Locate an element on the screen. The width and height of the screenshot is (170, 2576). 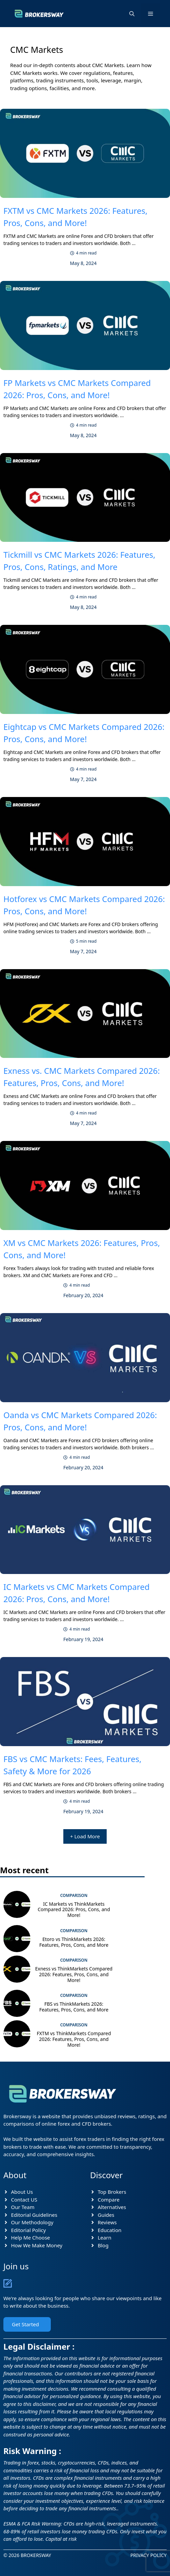
Help Me Choose is located at coordinates (30, 2237).